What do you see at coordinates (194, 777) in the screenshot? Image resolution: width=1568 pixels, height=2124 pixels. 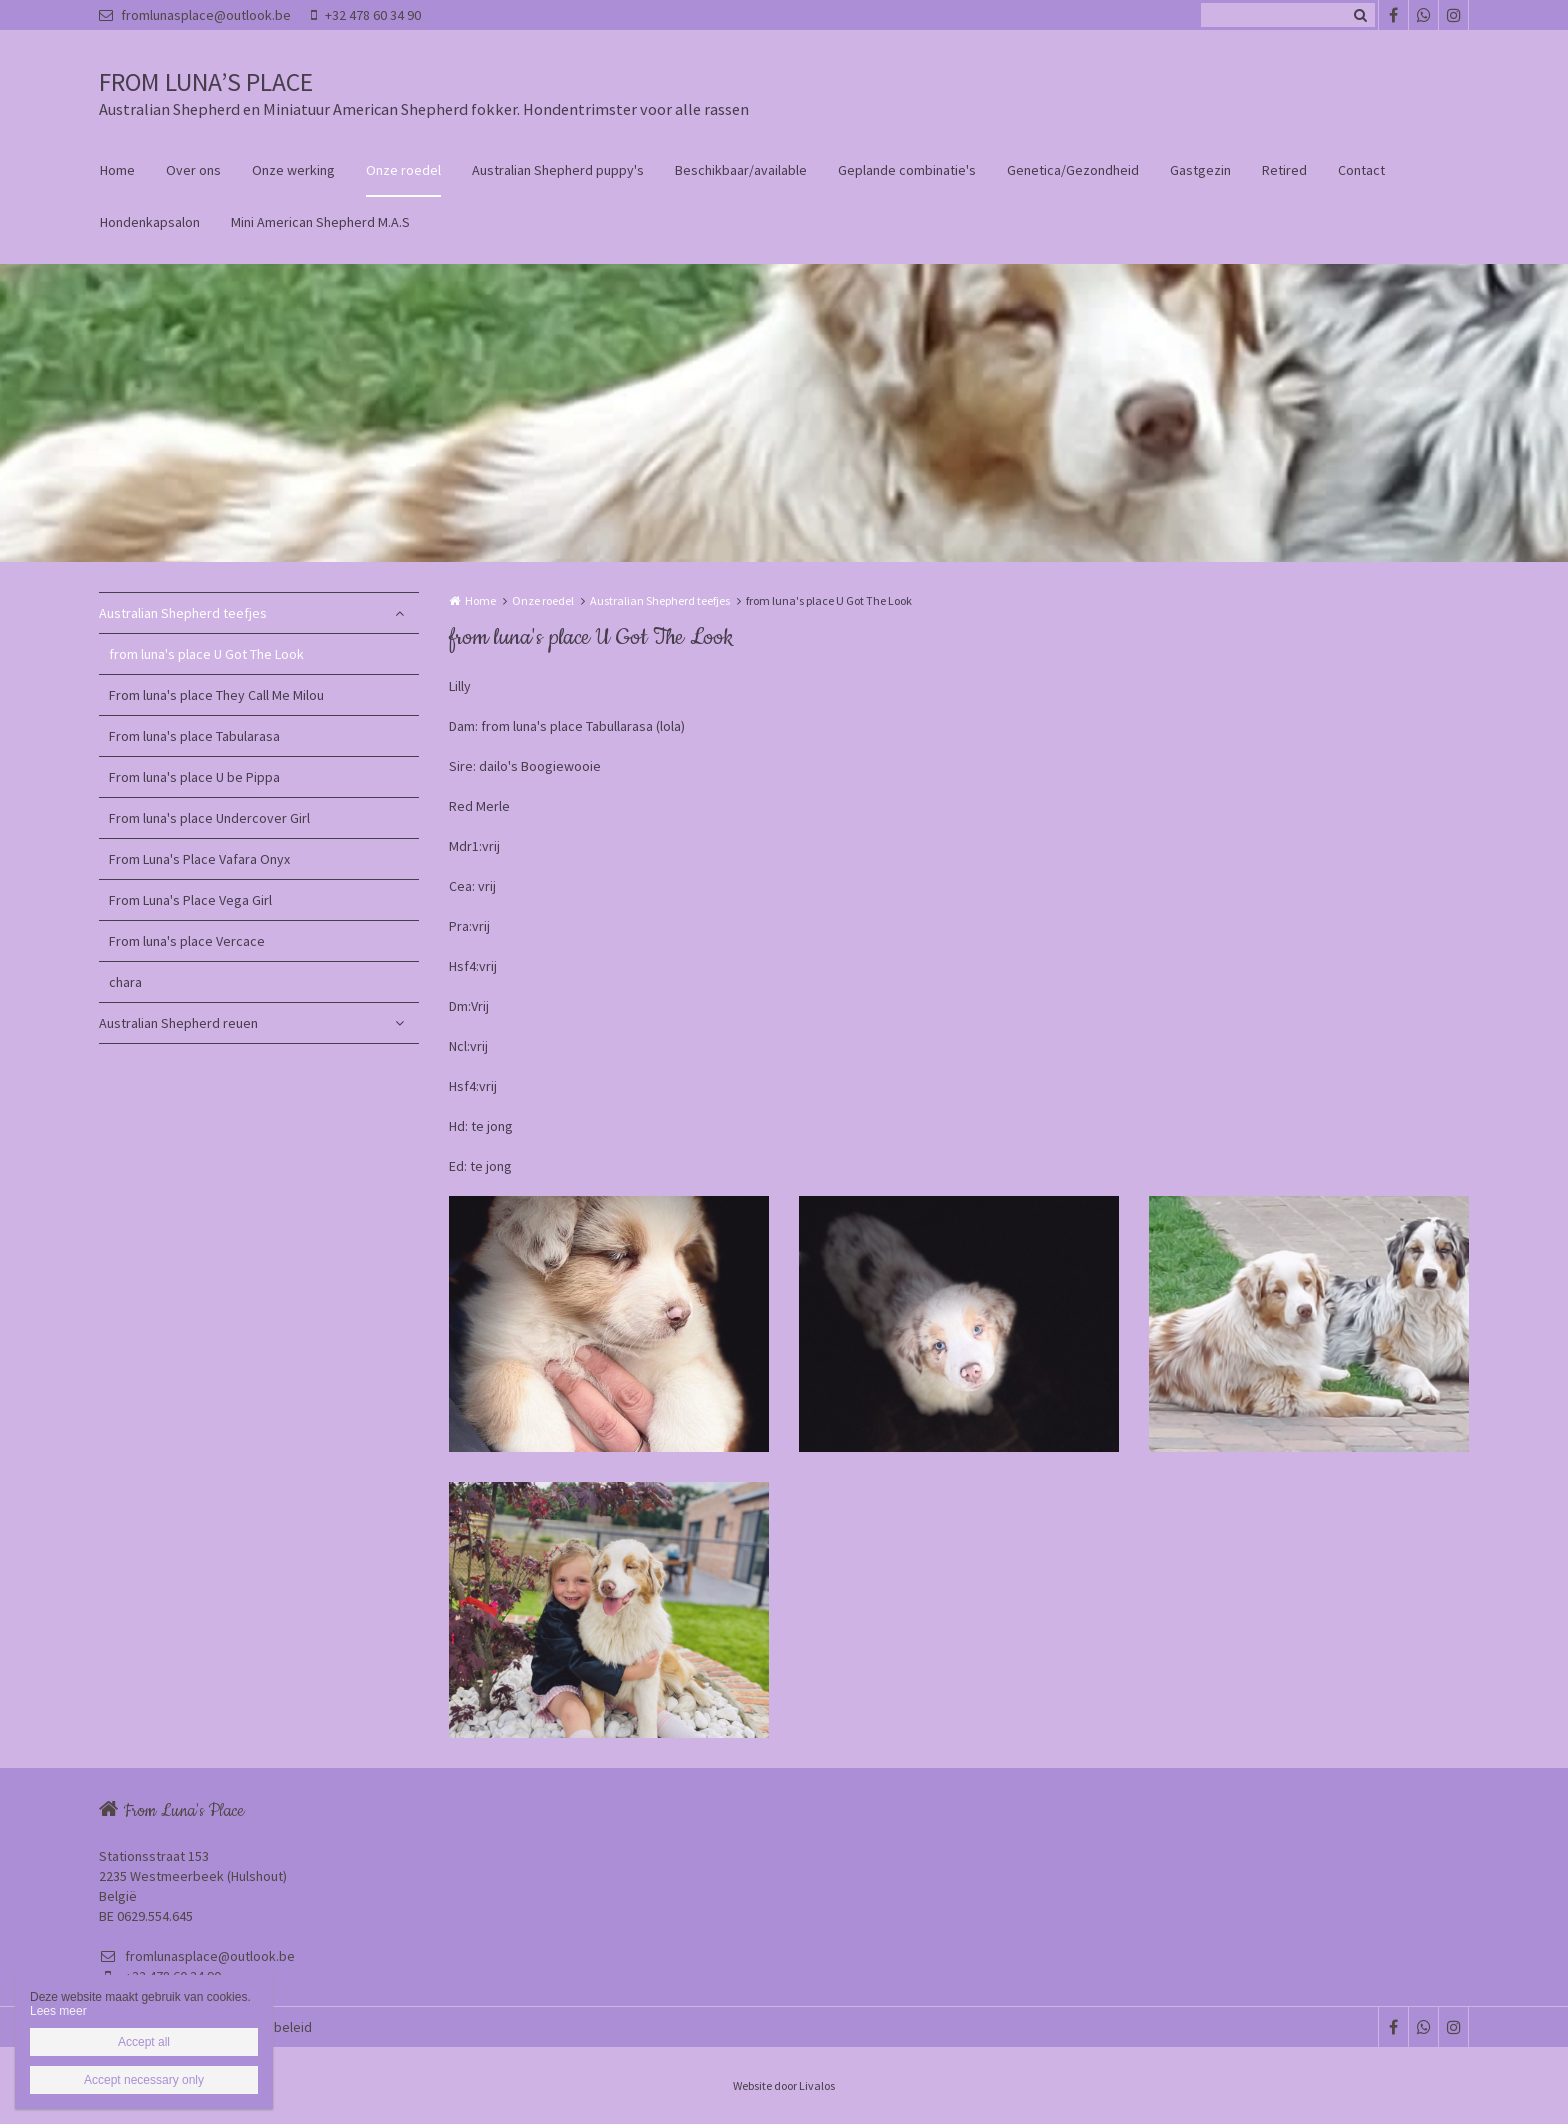 I see `From luna's place U be Pippa` at bounding box center [194, 777].